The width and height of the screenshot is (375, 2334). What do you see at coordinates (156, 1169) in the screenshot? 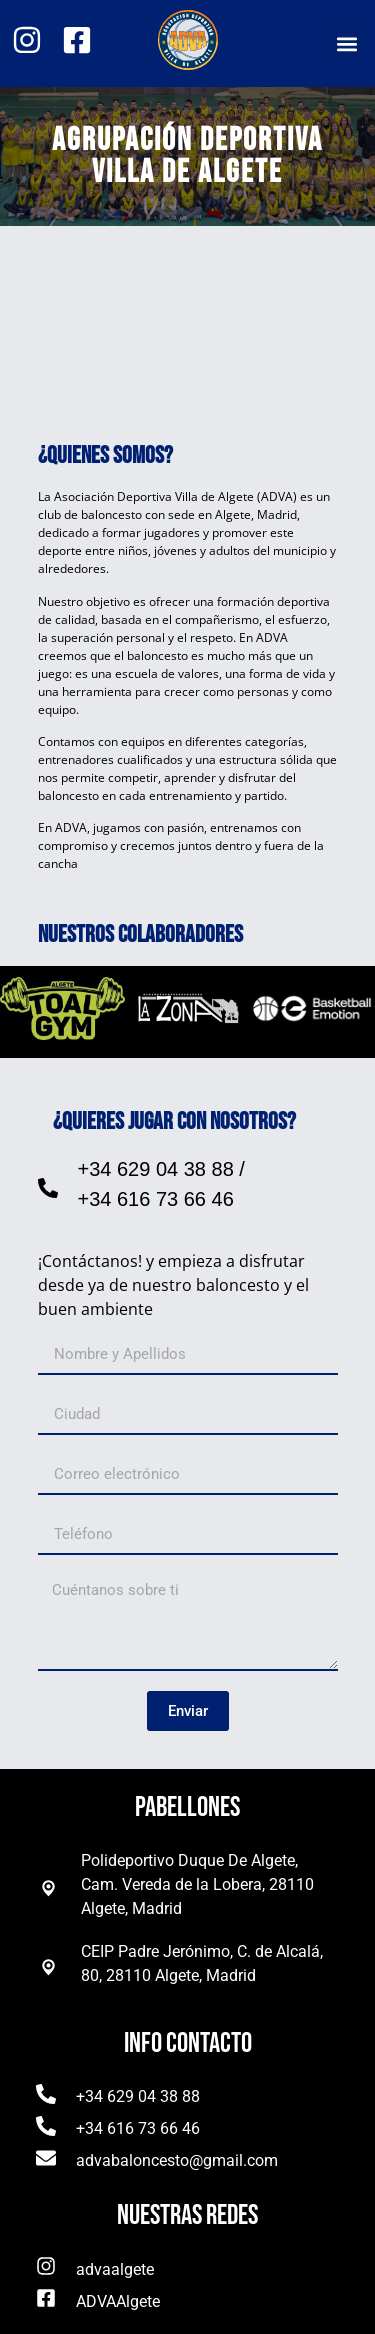
I see `+34 629 04 38 88` at bounding box center [156, 1169].